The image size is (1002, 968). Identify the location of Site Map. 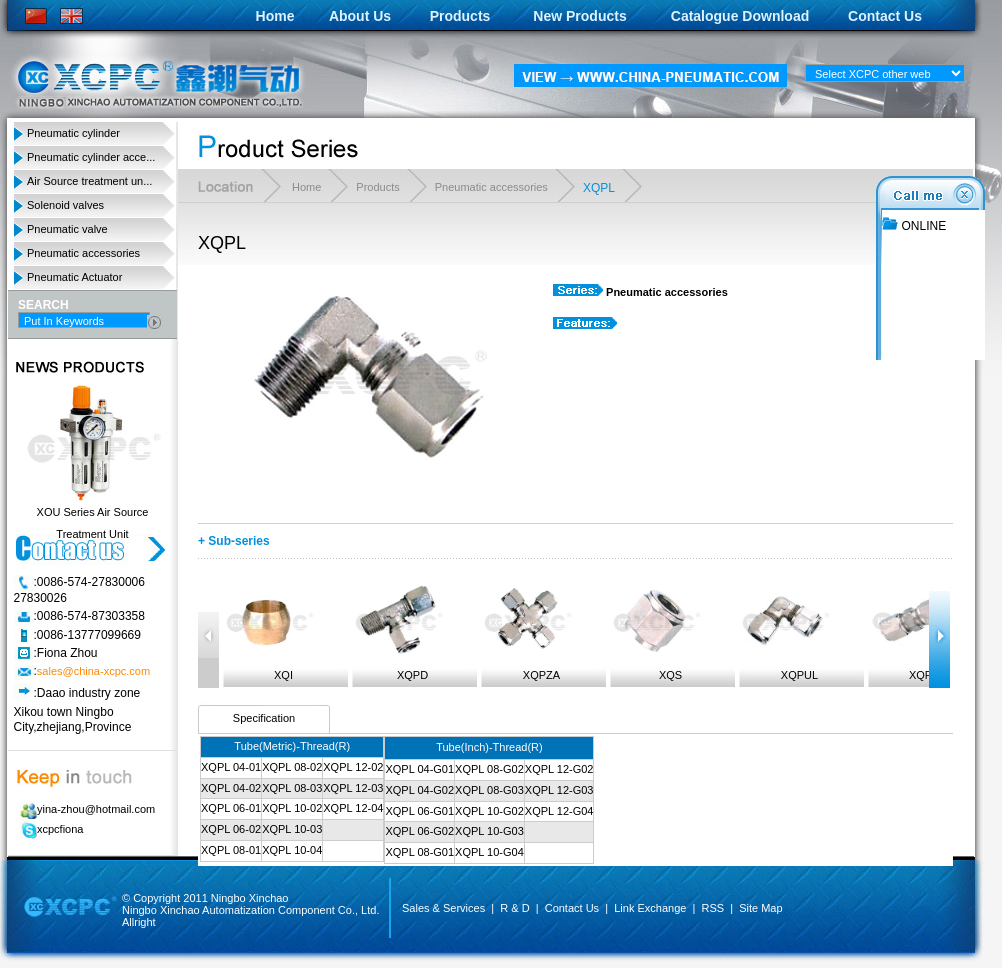
(760, 908).